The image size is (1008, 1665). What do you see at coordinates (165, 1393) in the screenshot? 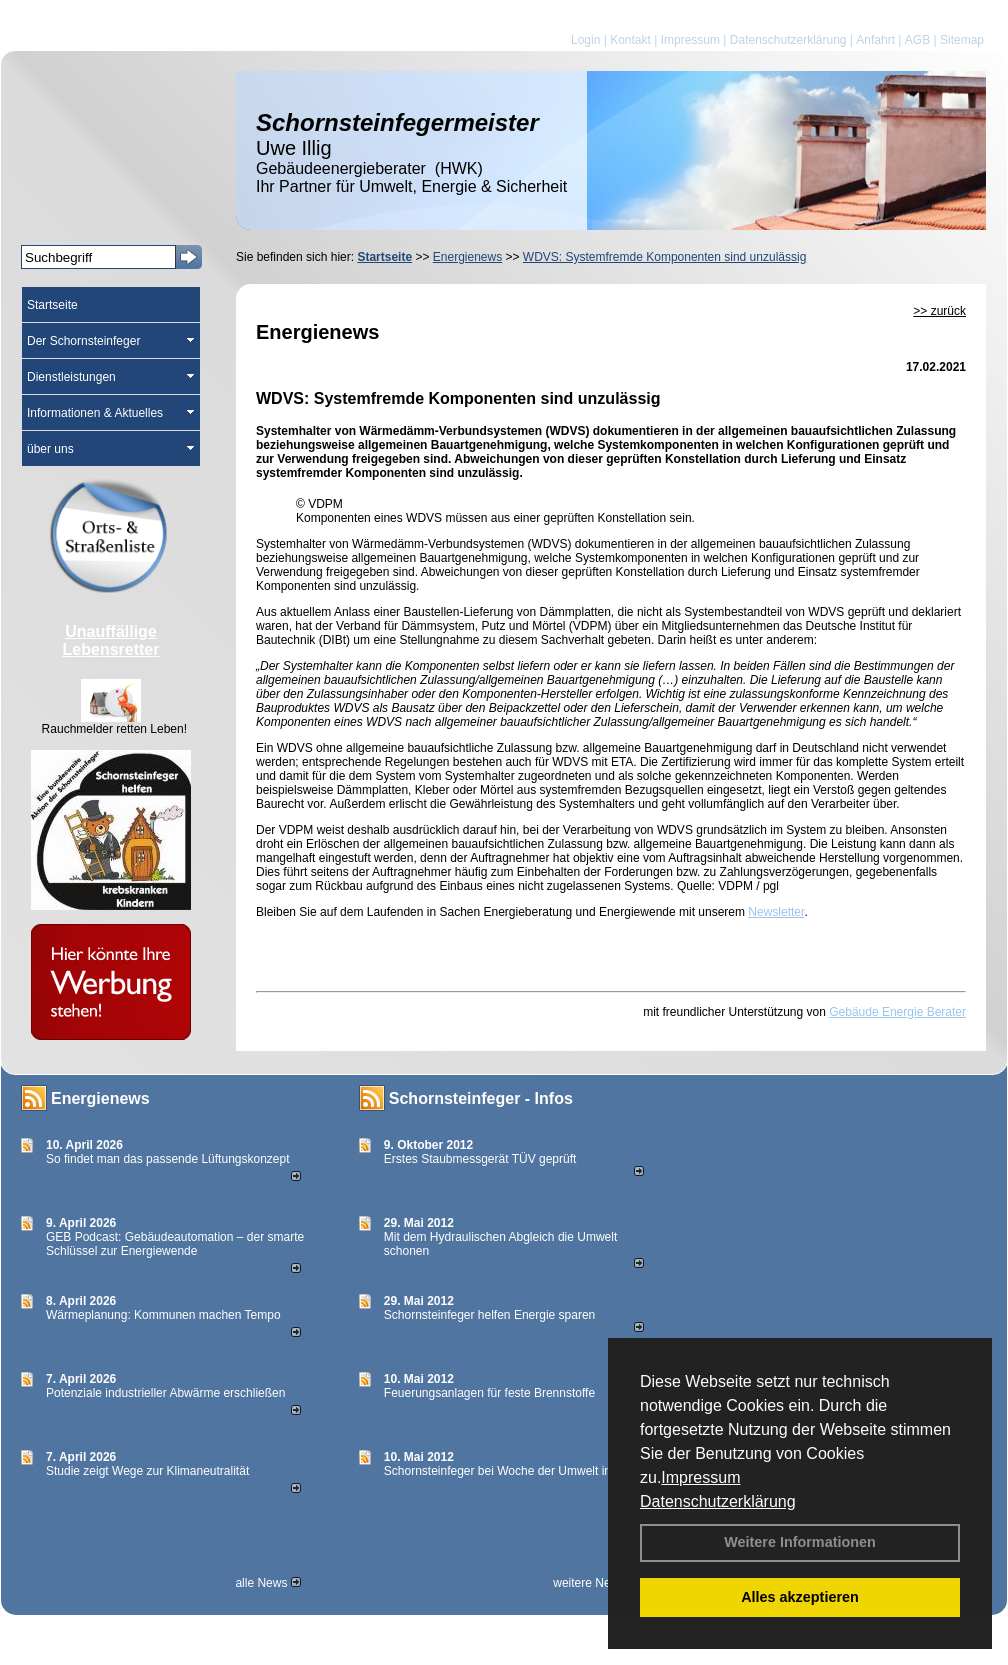
I see `Potenziale industrieller Abwärme erschließen` at bounding box center [165, 1393].